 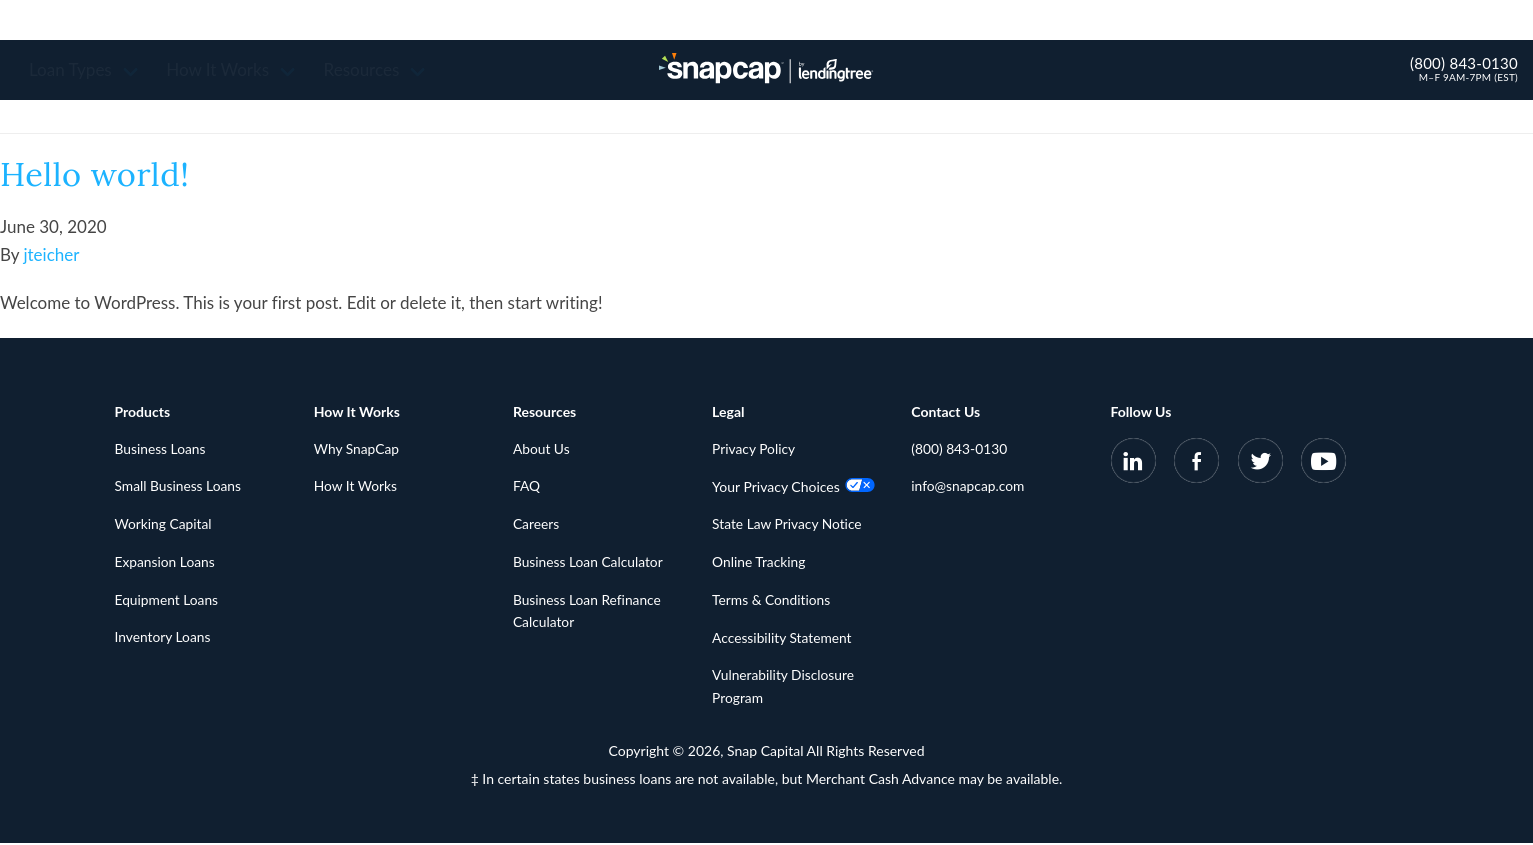 I want to click on State Law Privacy Notice, so click(x=788, y=525).